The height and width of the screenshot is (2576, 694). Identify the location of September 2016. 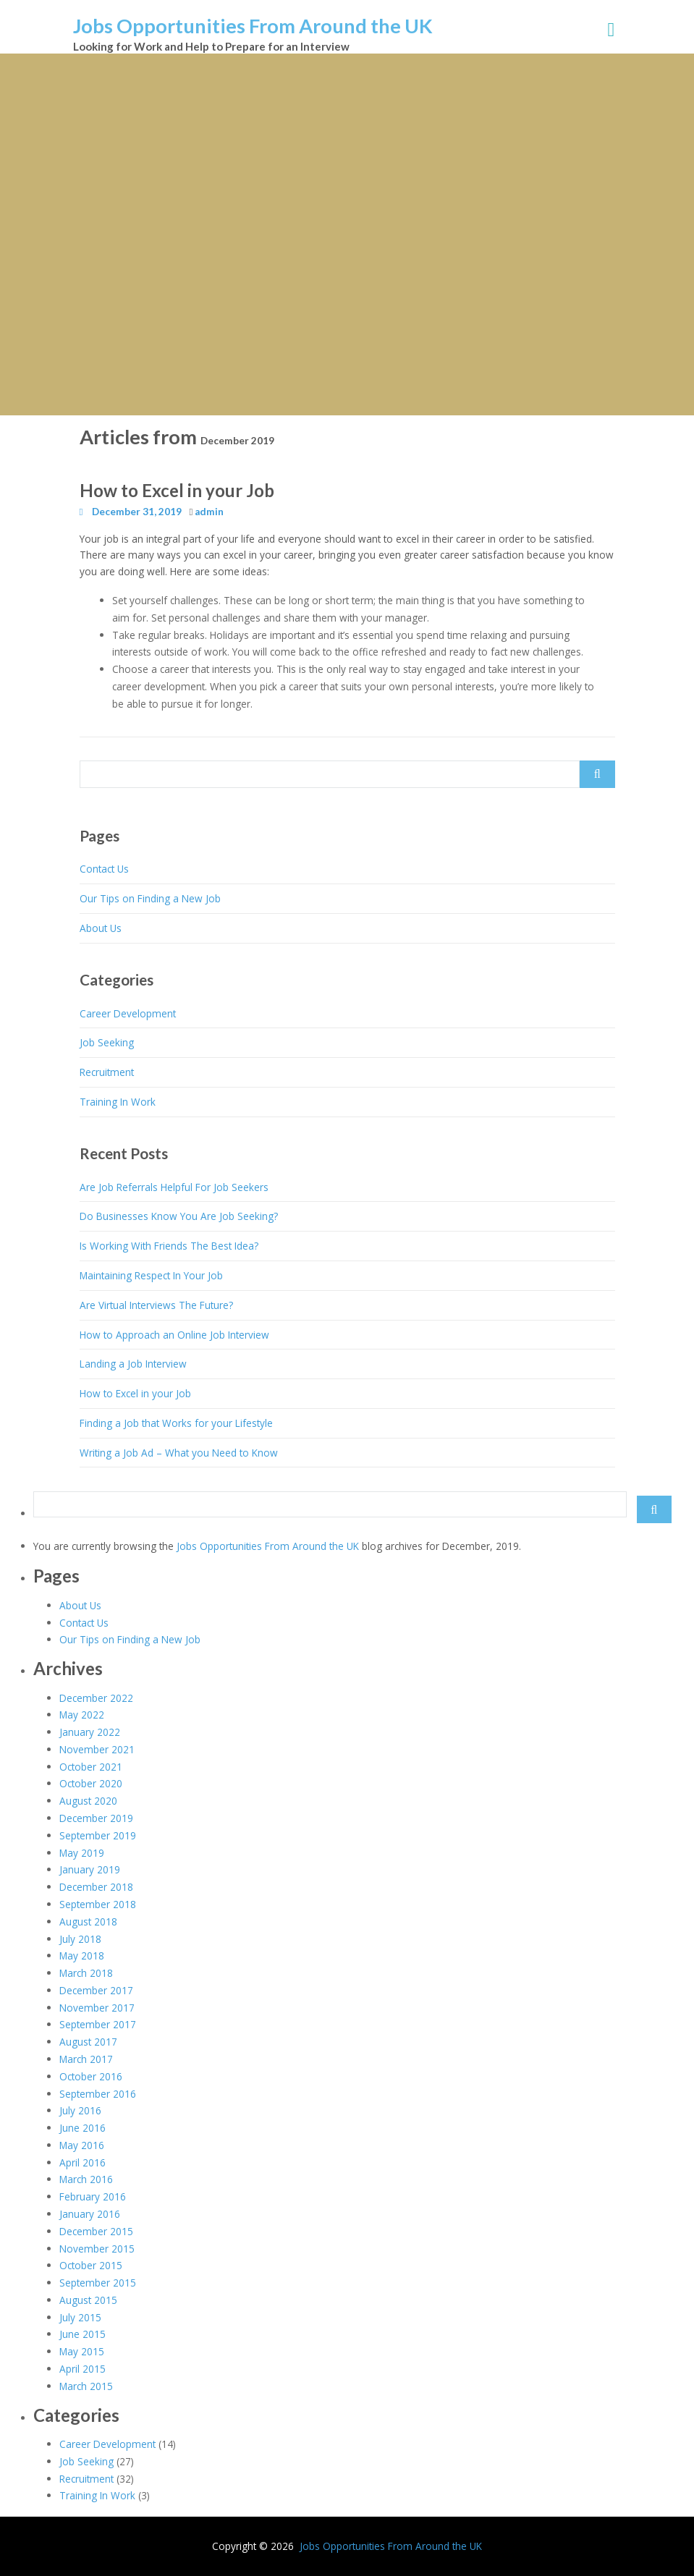
(97, 2094).